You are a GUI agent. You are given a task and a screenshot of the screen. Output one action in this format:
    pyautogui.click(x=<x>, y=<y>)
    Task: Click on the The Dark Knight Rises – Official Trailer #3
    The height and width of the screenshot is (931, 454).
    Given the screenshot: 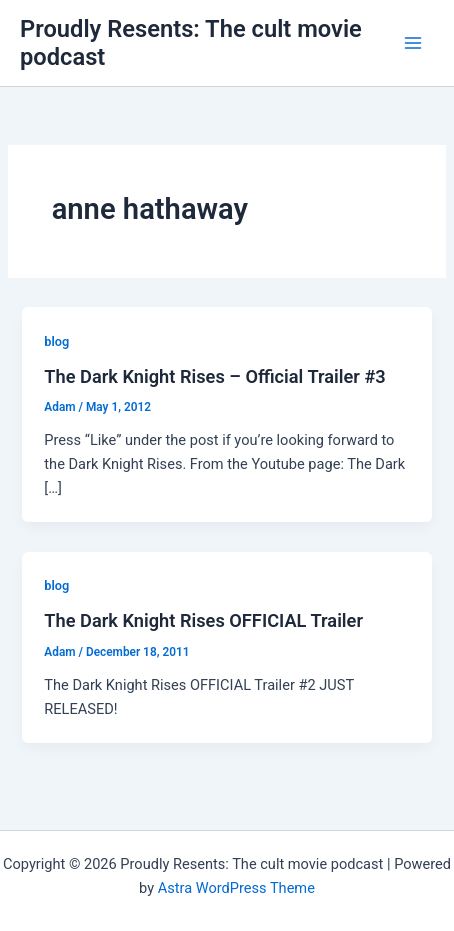 What is the action you would take?
    pyautogui.click(x=214, y=376)
    